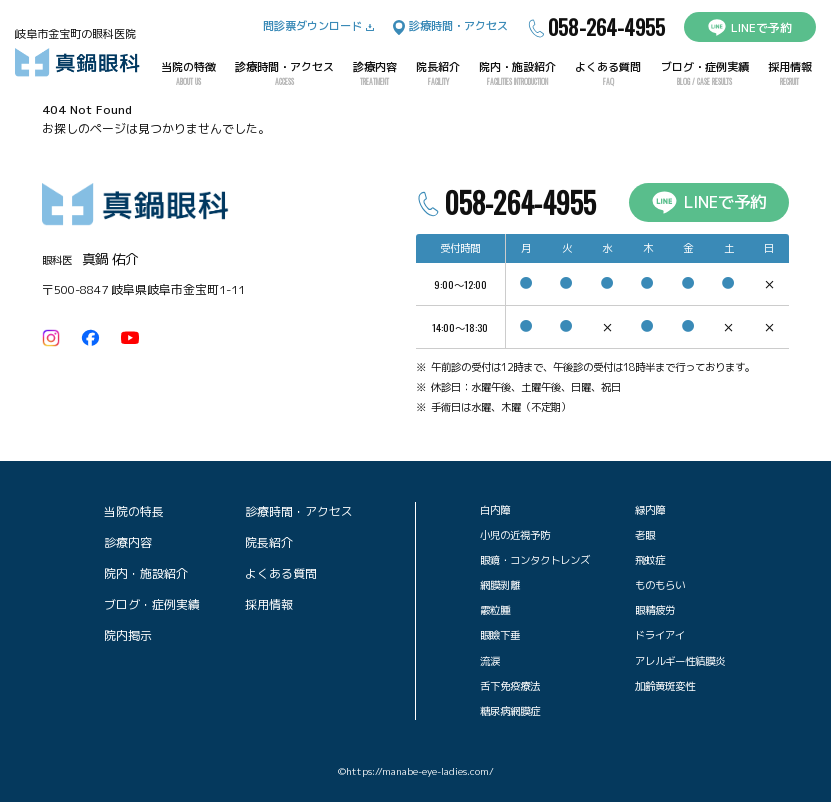  Describe the element at coordinates (495, 610) in the screenshot. I see `霰粒腫` at that location.